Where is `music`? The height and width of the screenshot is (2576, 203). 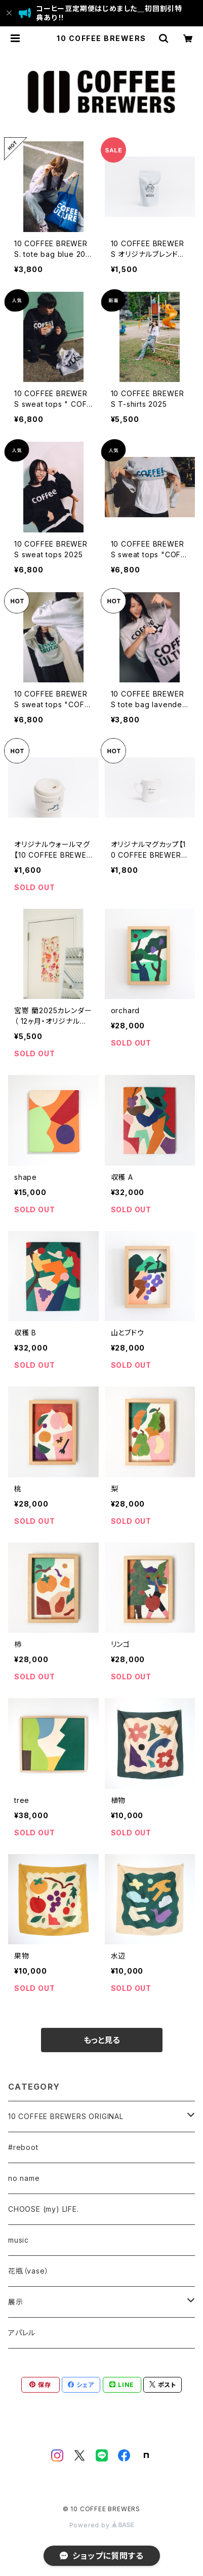
music is located at coordinates (18, 2240).